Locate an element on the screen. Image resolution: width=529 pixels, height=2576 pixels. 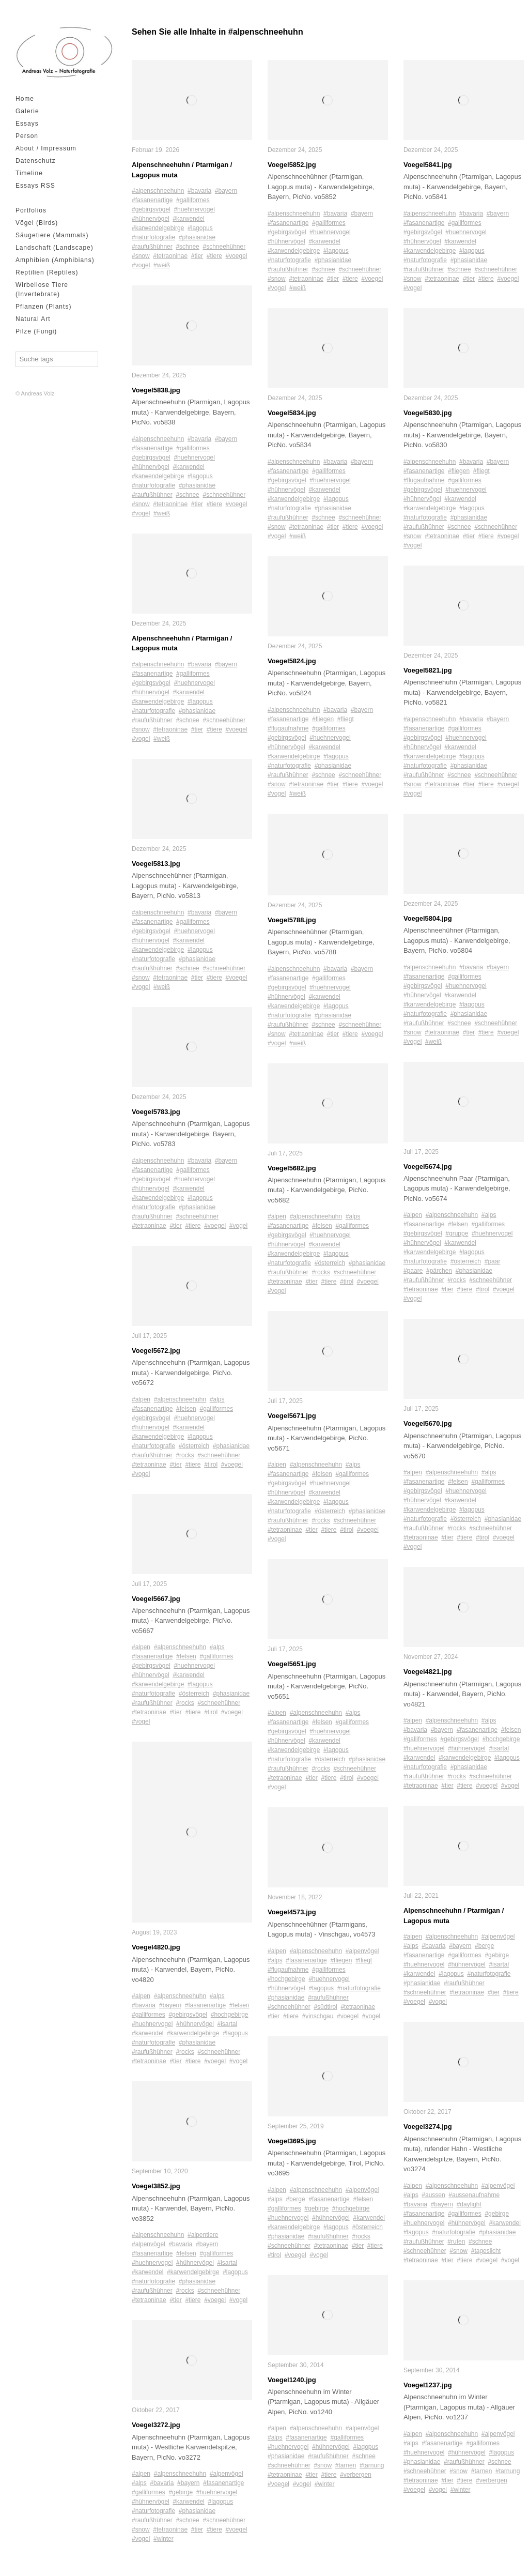
Voegel5651.jpg is located at coordinates (292, 1664).